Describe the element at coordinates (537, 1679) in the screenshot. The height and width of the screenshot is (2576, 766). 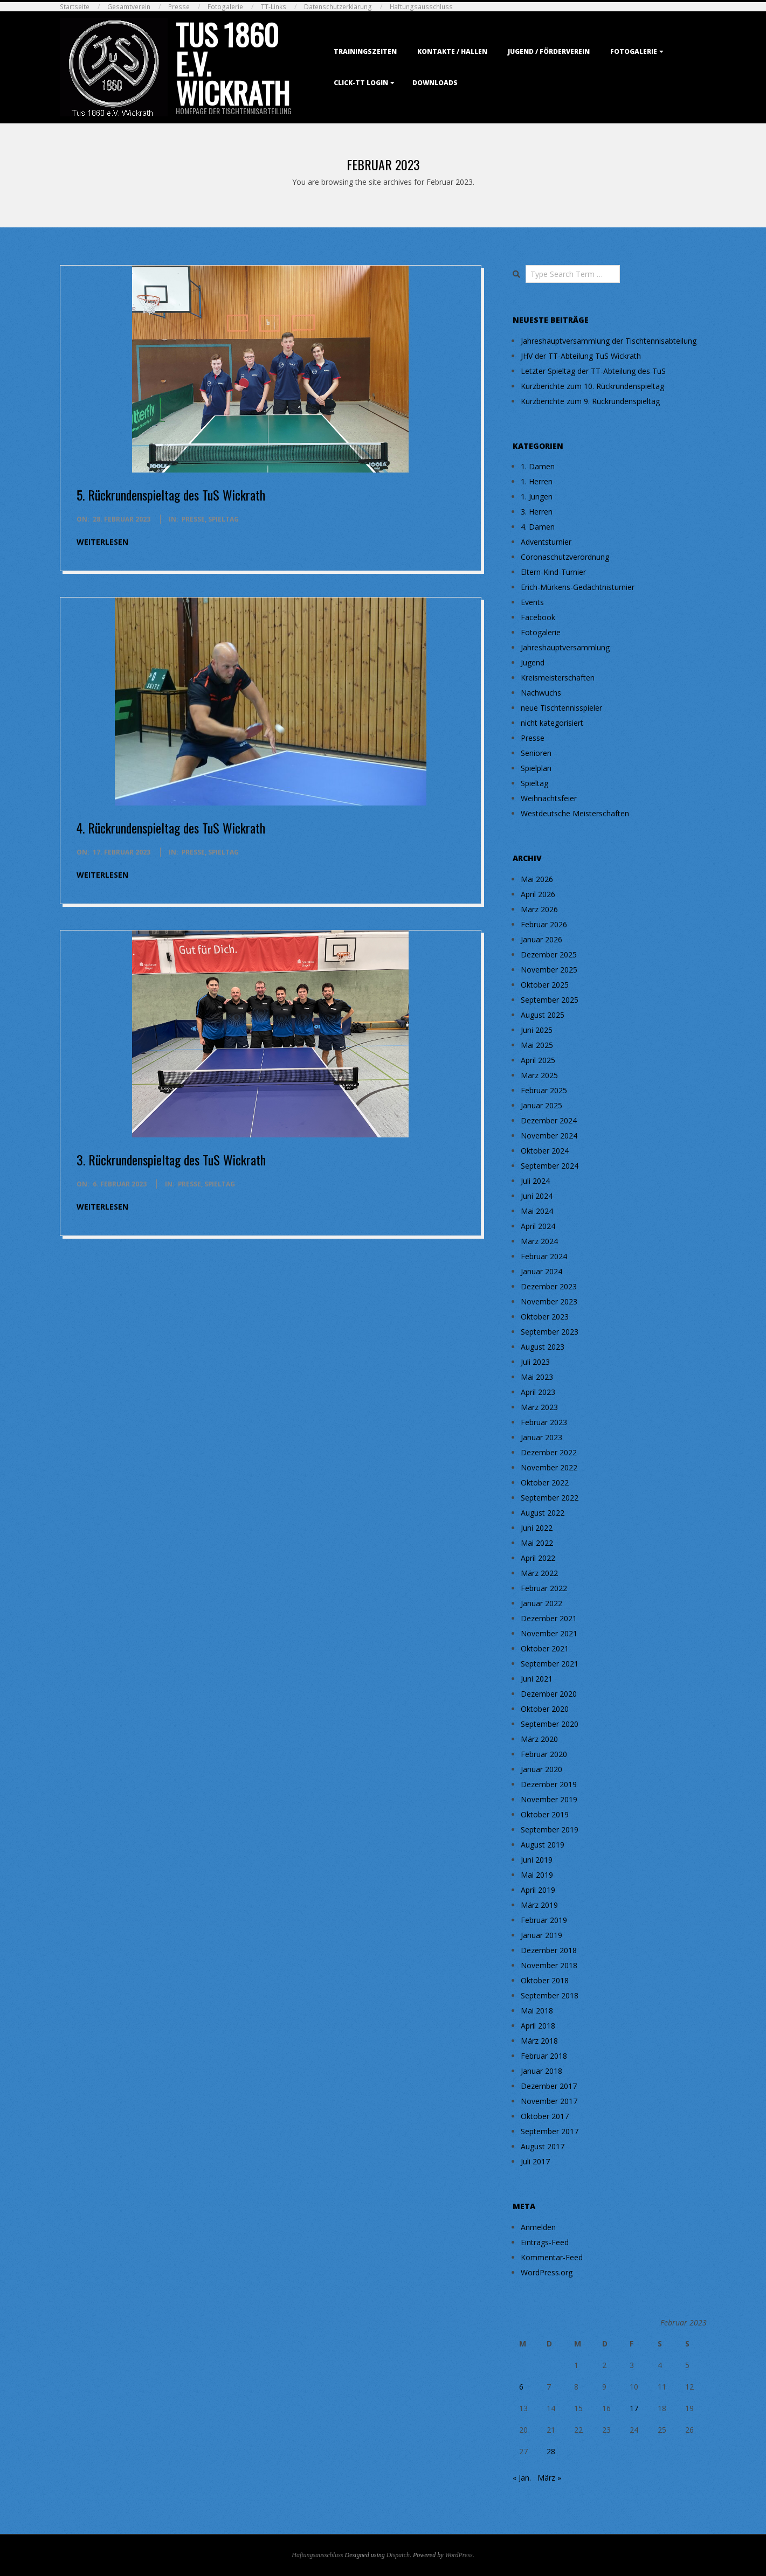
I see `Juni 2021` at that location.